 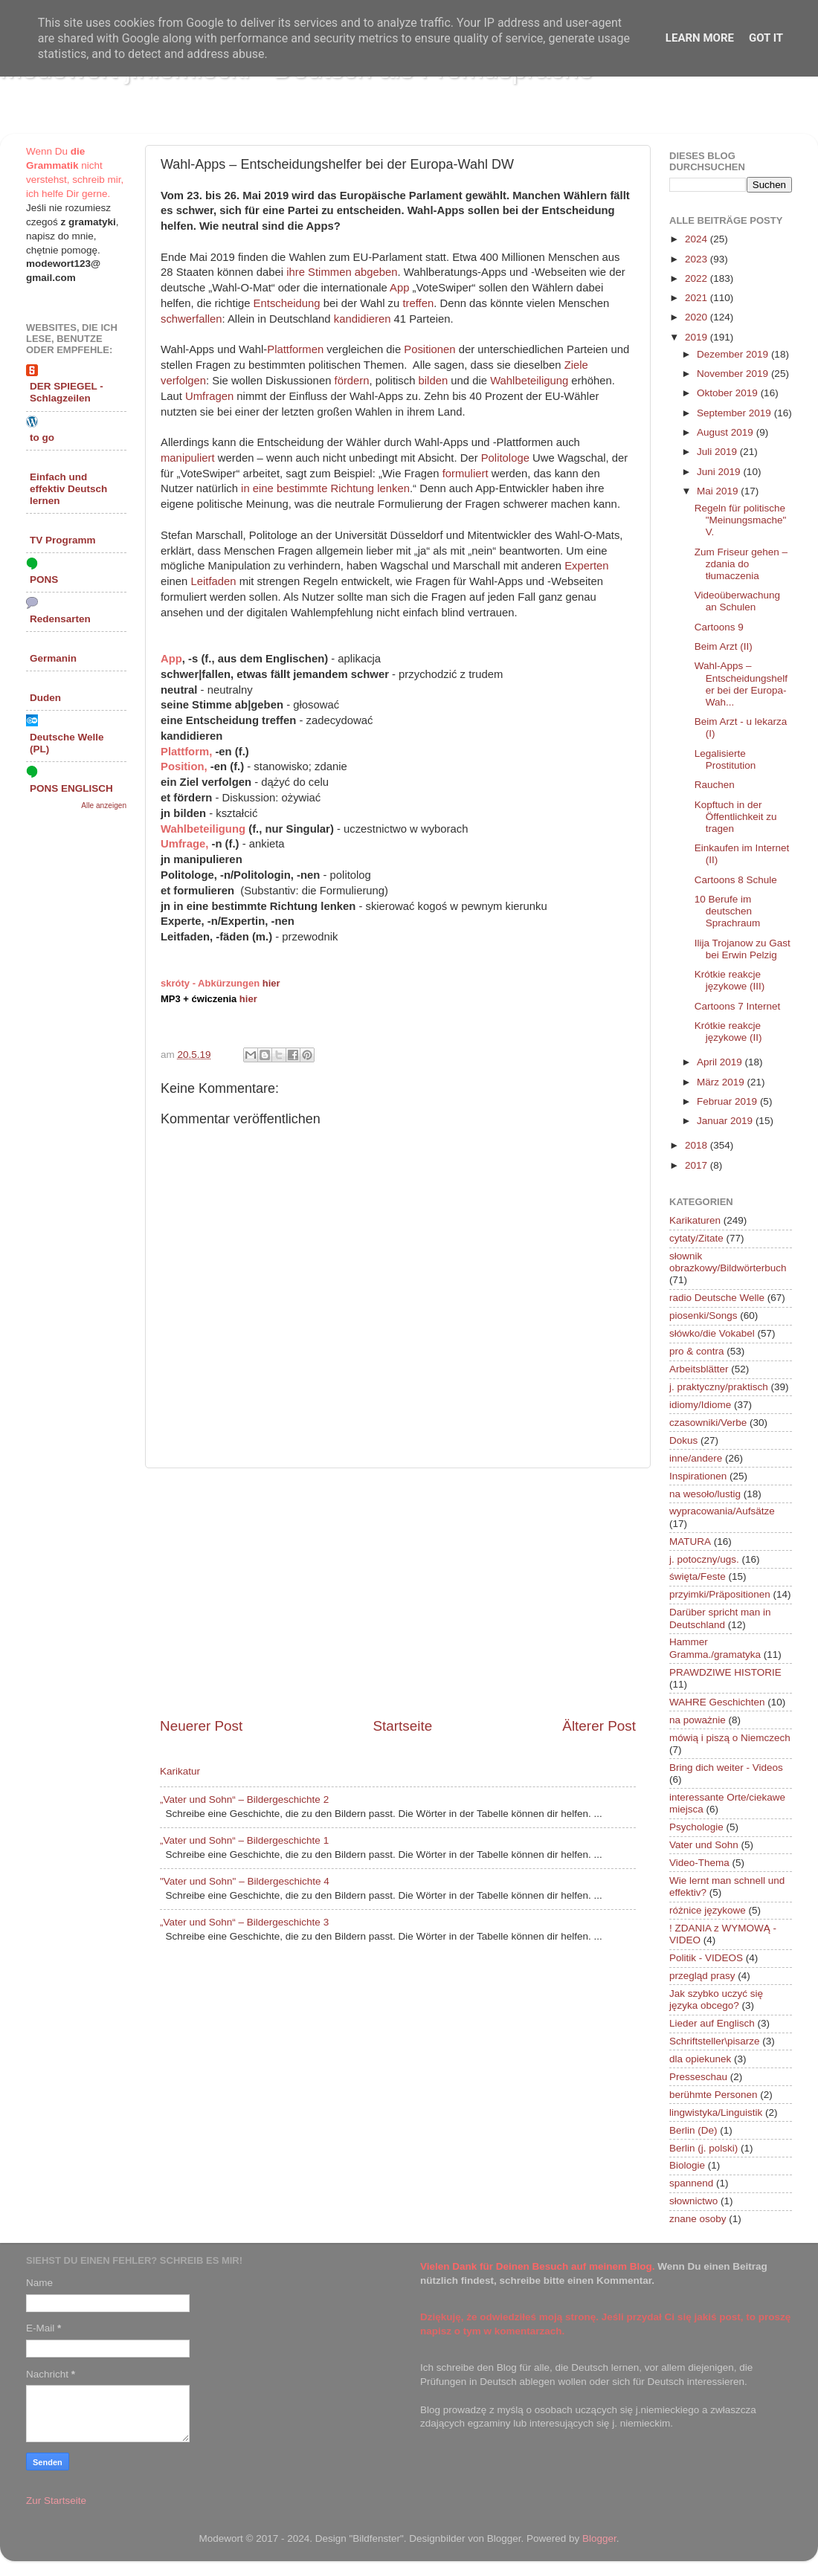 What do you see at coordinates (244, 1881) in the screenshot?
I see `"Vater und Sohn" – Bildergeschichte 4` at bounding box center [244, 1881].